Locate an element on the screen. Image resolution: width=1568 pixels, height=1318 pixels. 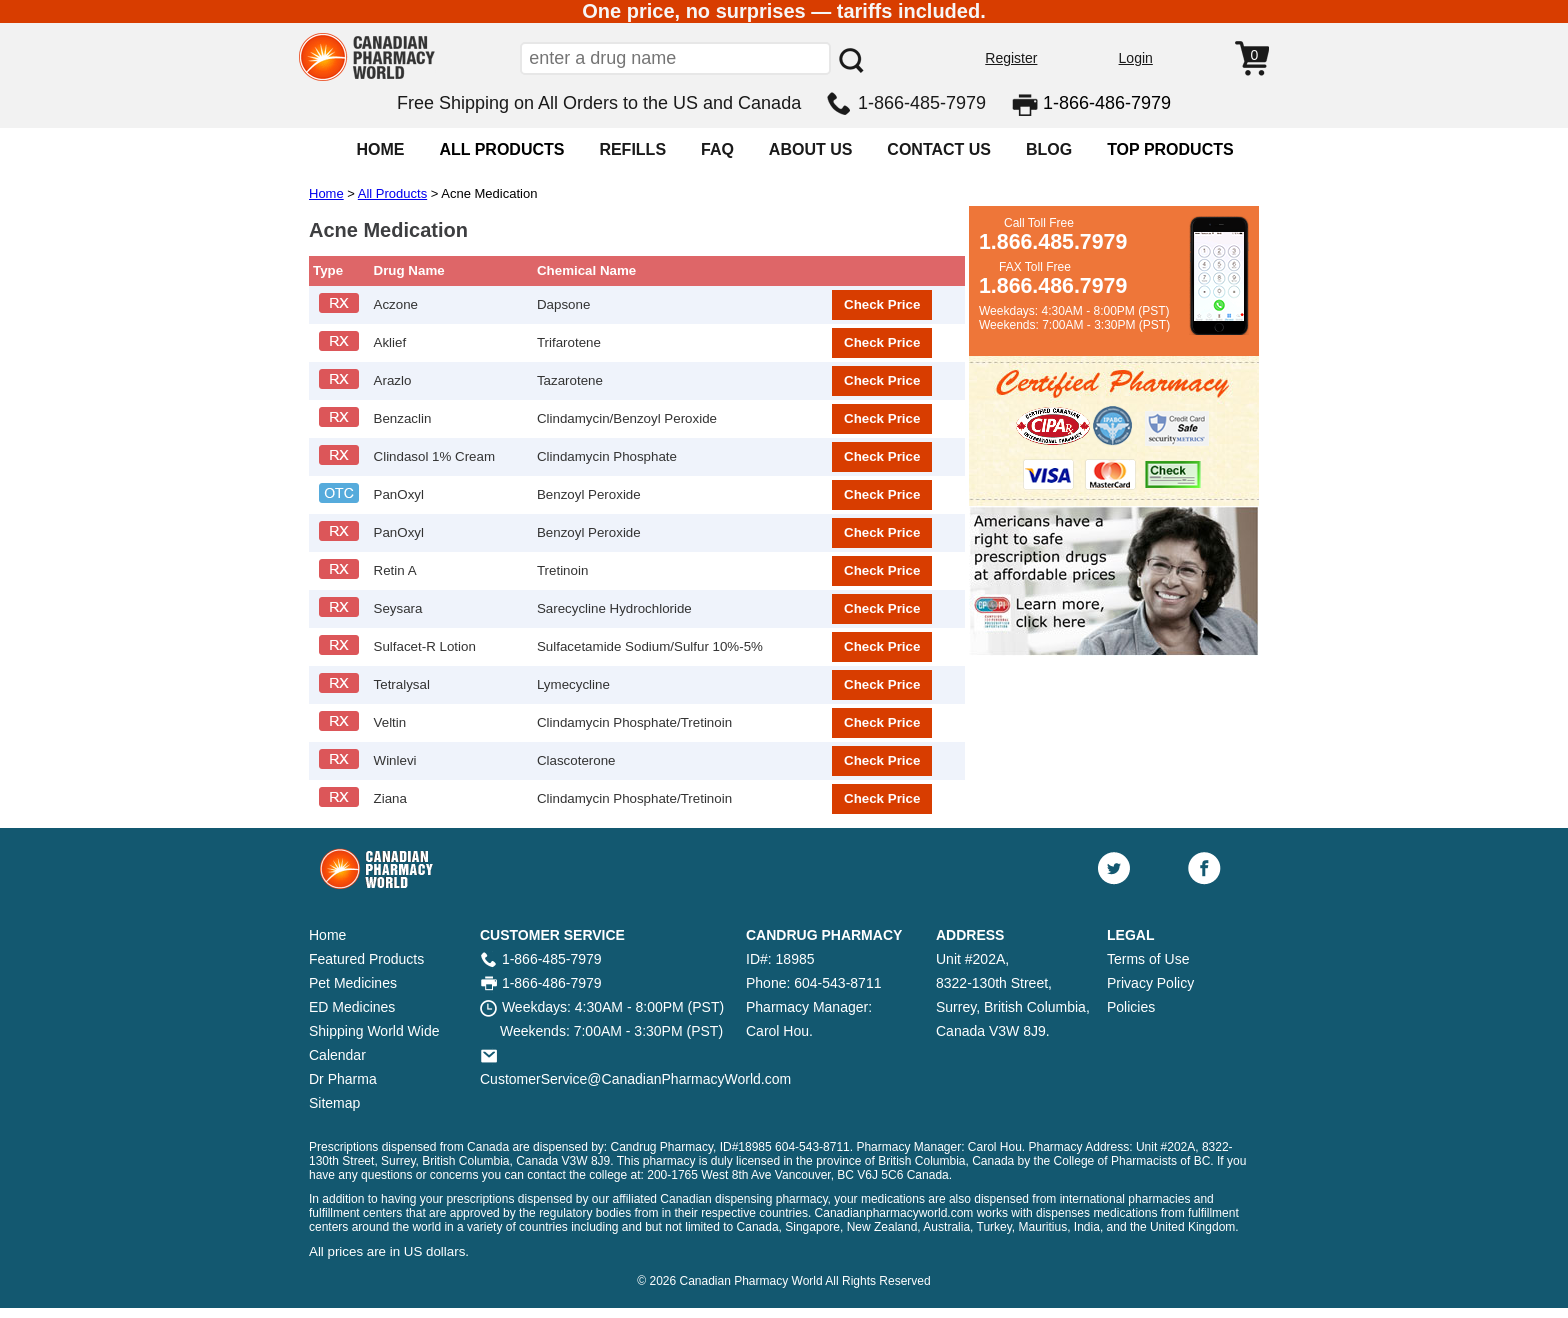
Terms of Use is located at coordinates (1148, 959).